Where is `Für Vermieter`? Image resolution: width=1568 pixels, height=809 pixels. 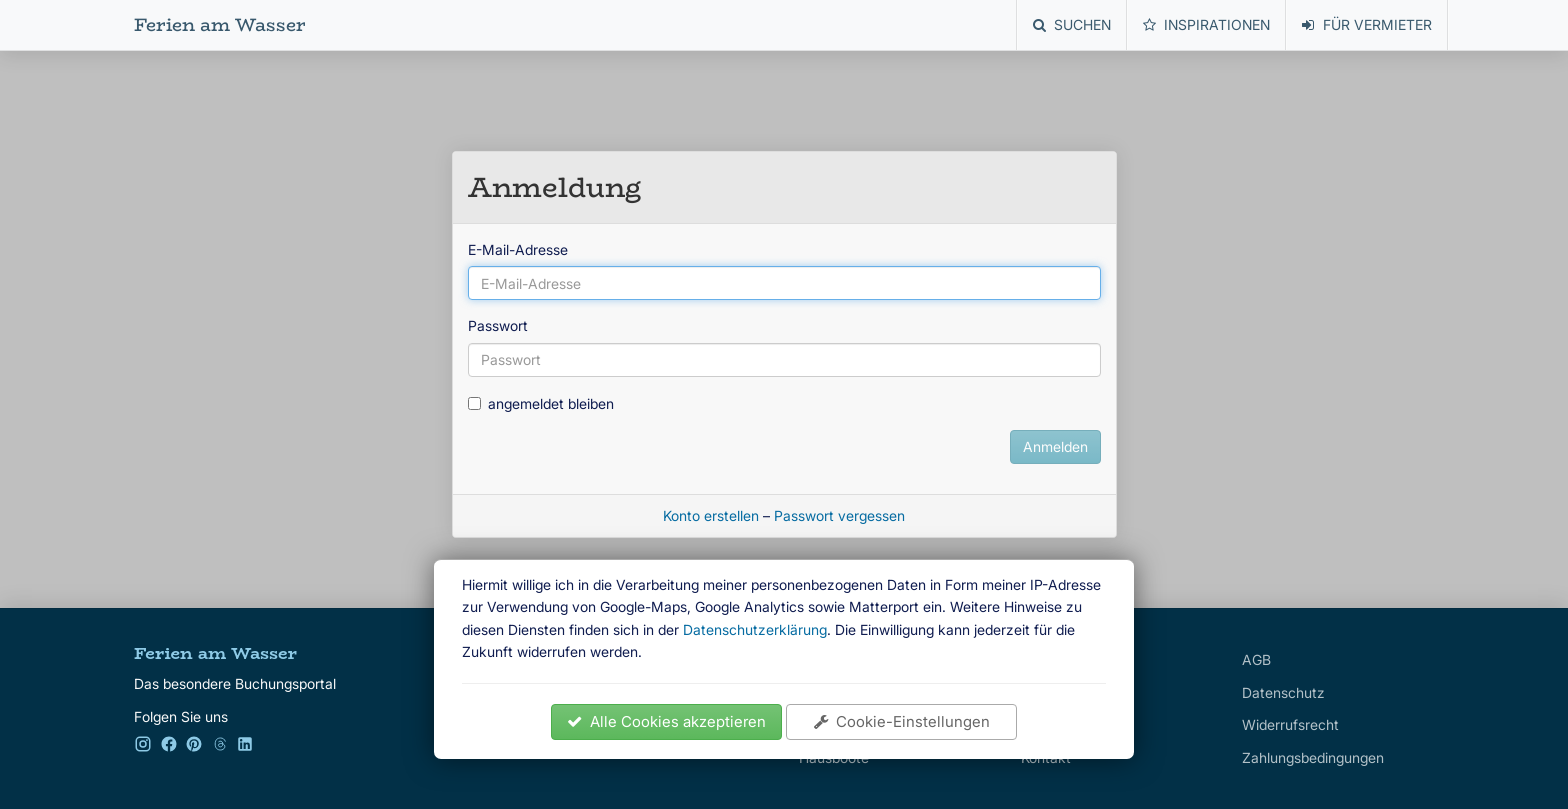
Für Vermieter is located at coordinates (1367, 24).